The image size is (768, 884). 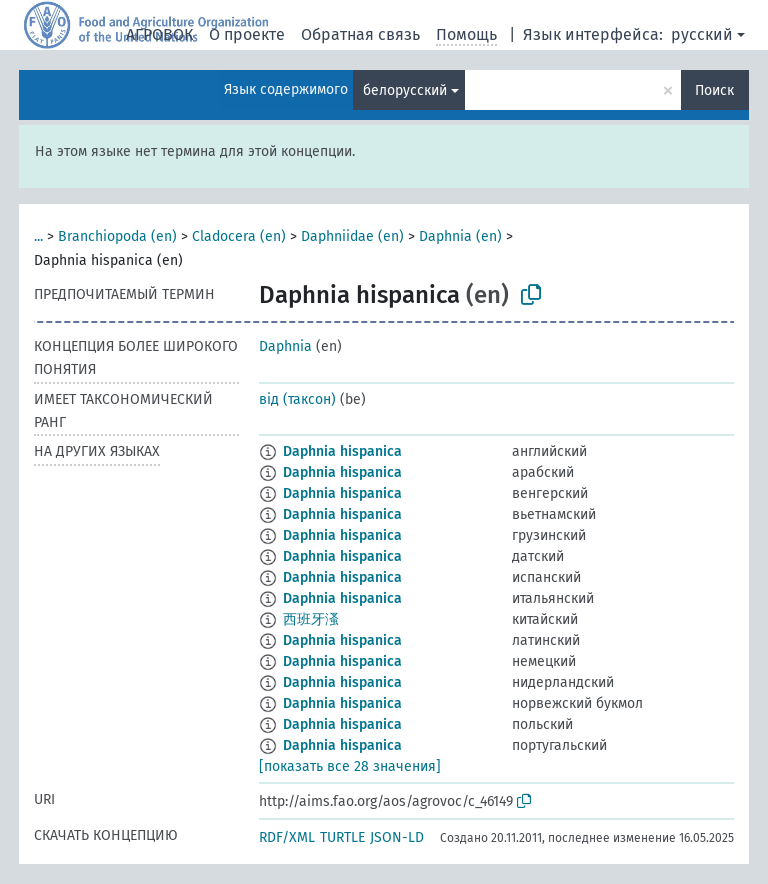 What do you see at coordinates (311, 619) in the screenshot?
I see `西班牙溞` at bounding box center [311, 619].